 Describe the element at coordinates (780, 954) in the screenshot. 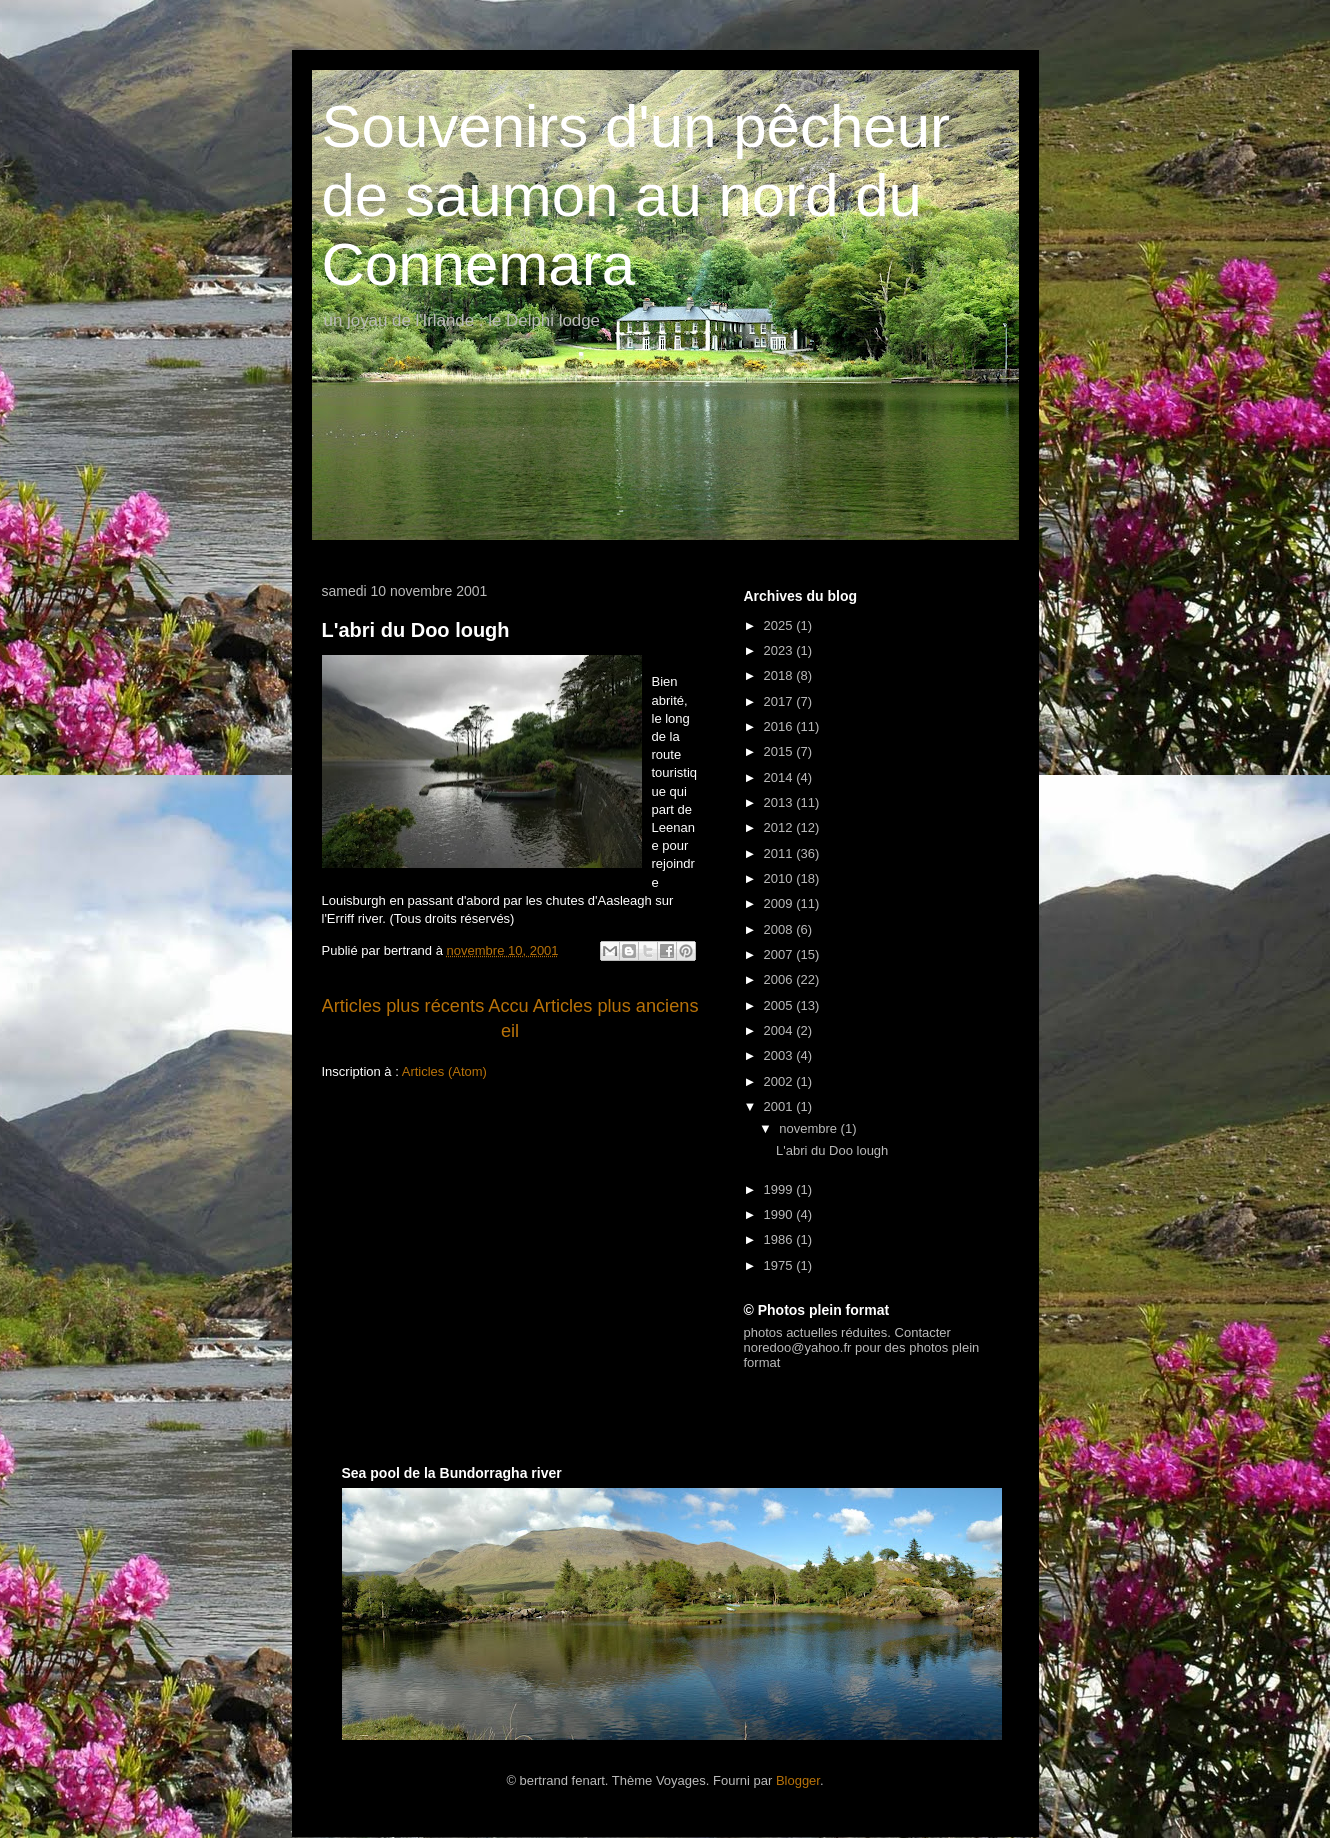

I see `2007` at that location.